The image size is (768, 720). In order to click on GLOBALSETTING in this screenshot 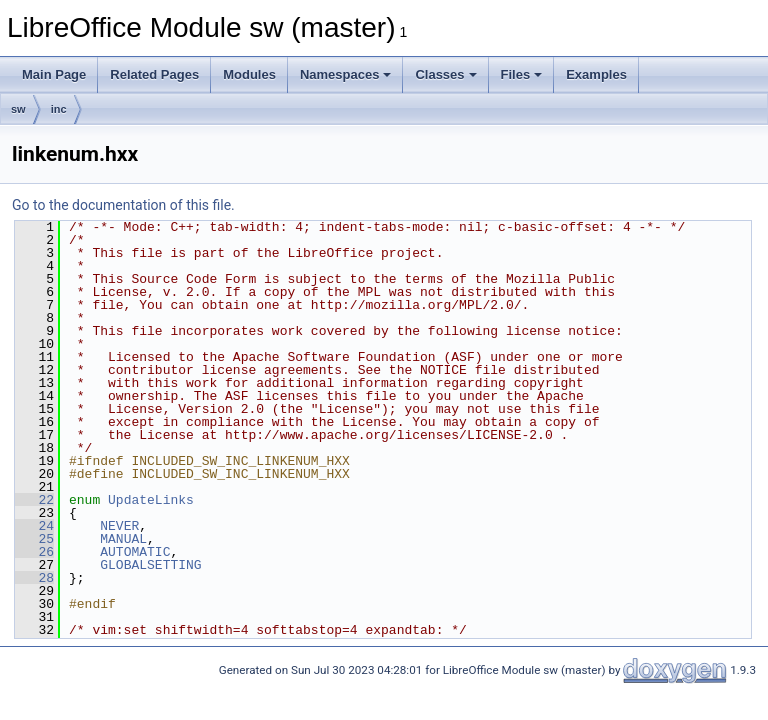, I will do `click(150, 565)`.